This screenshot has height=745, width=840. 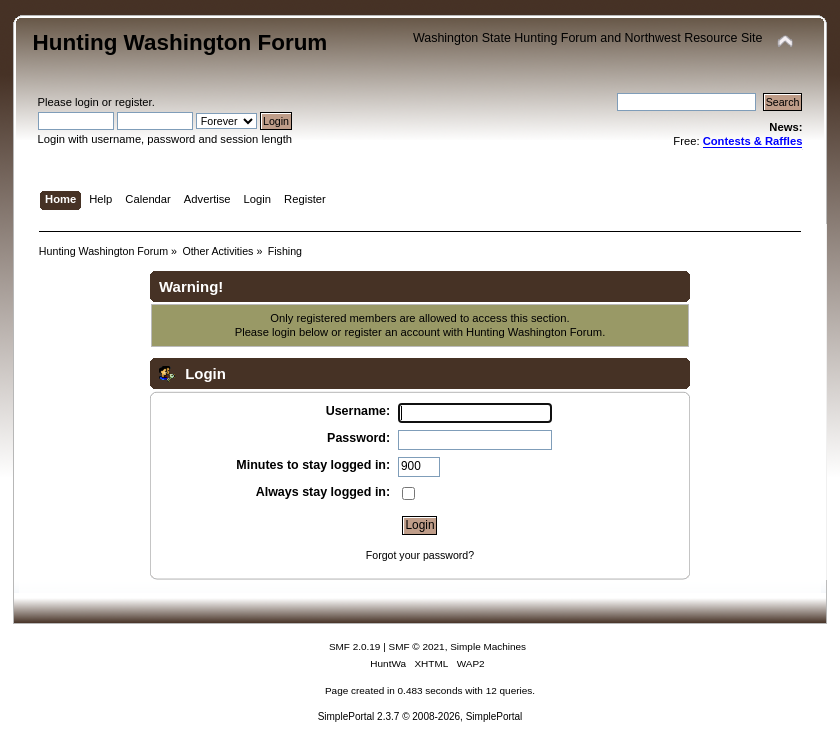 What do you see at coordinates (391, 332) in the screenshot?
I see `register an account` at bounding box center [391, 332].